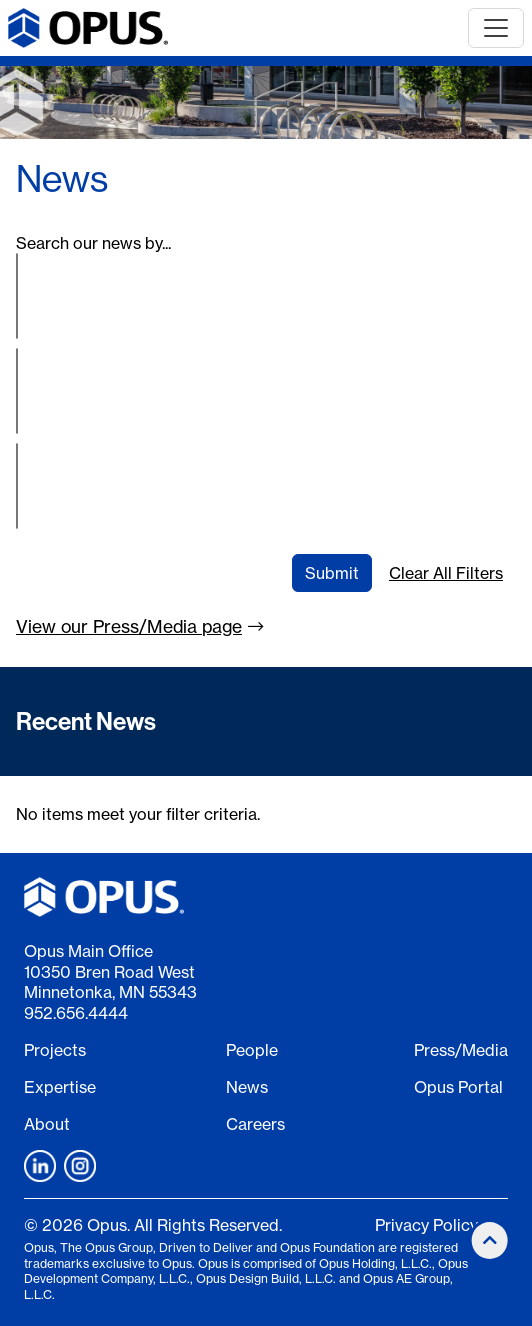 The height and width of the screenshot is (1326, 532). What do you see at coordinates (446, 573) in the screenshot?
I see `Clear All Filters` at bounding box center [446, 573].